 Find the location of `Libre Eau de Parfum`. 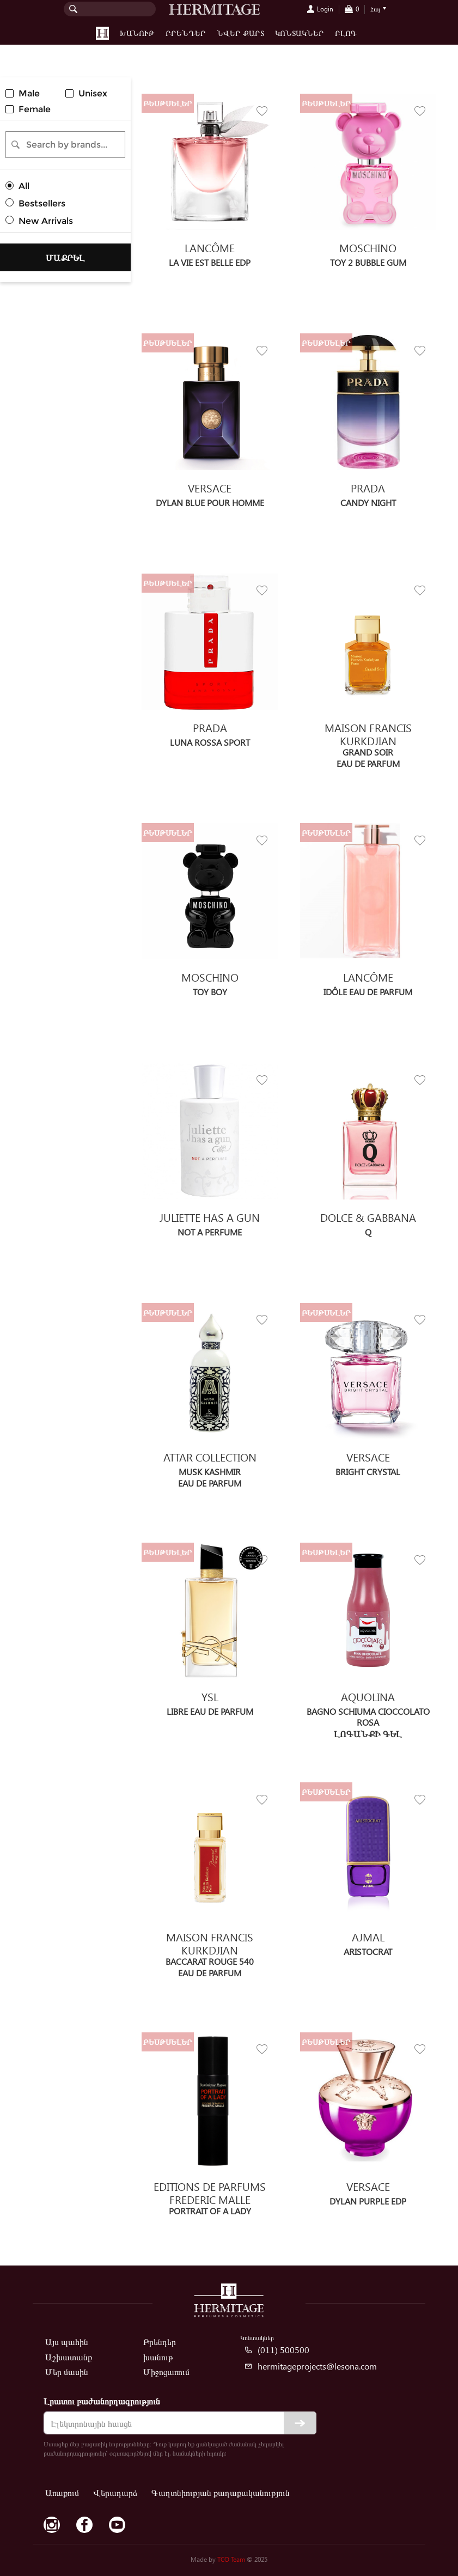

Libre Eau de Parfum is located at coordinates (210, 1711).